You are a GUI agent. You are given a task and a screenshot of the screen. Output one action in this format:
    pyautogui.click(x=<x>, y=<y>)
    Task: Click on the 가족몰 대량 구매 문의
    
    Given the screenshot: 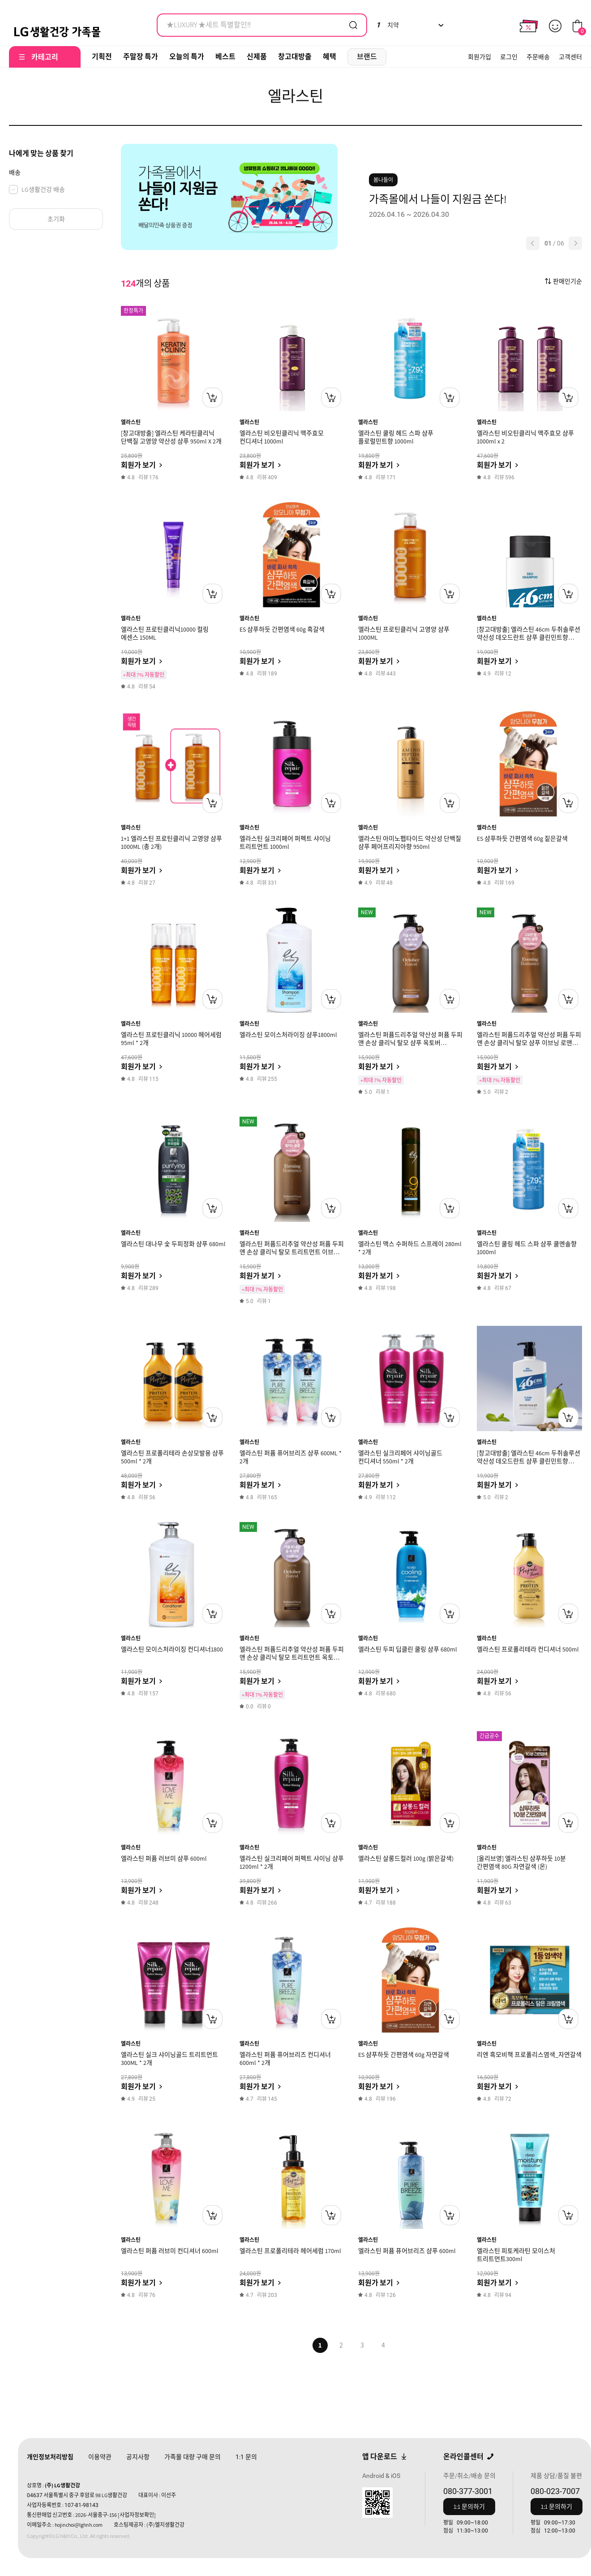 What is the action you would take?
    pyautogui.click(x=192, y=2457)
    